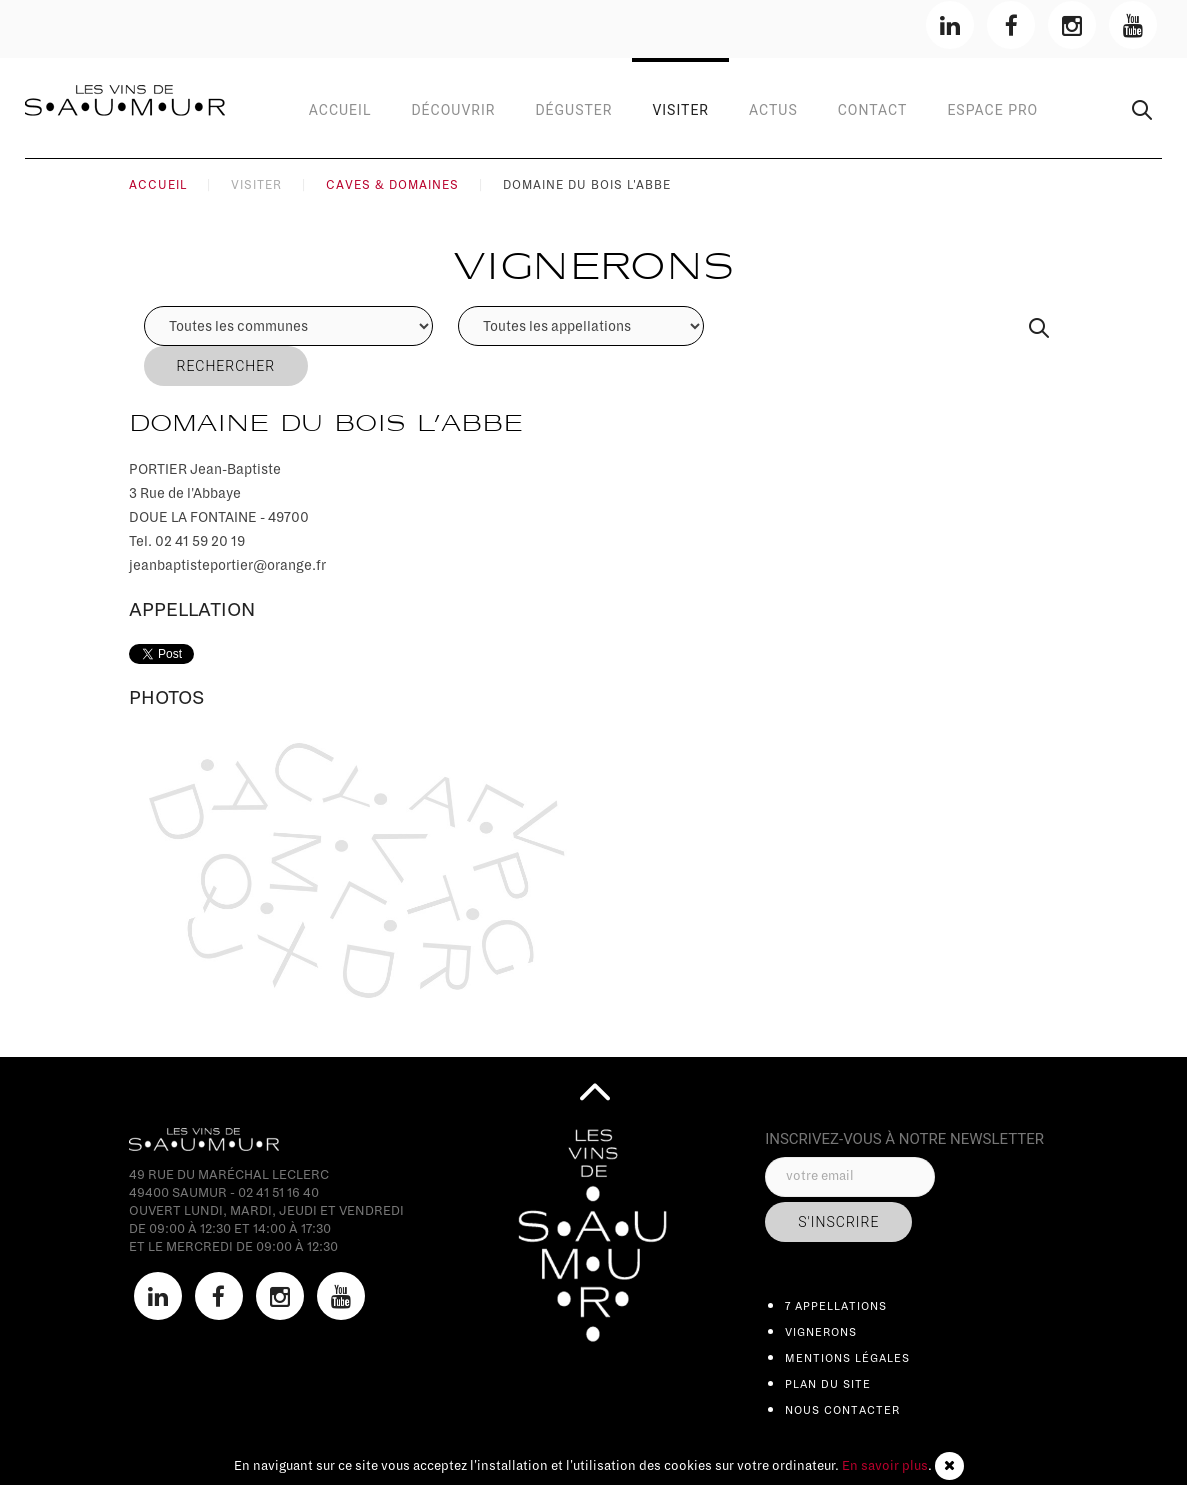 This screenshot has height=1485, width=1187. I want to click on Découvrir, so click(453, 110).